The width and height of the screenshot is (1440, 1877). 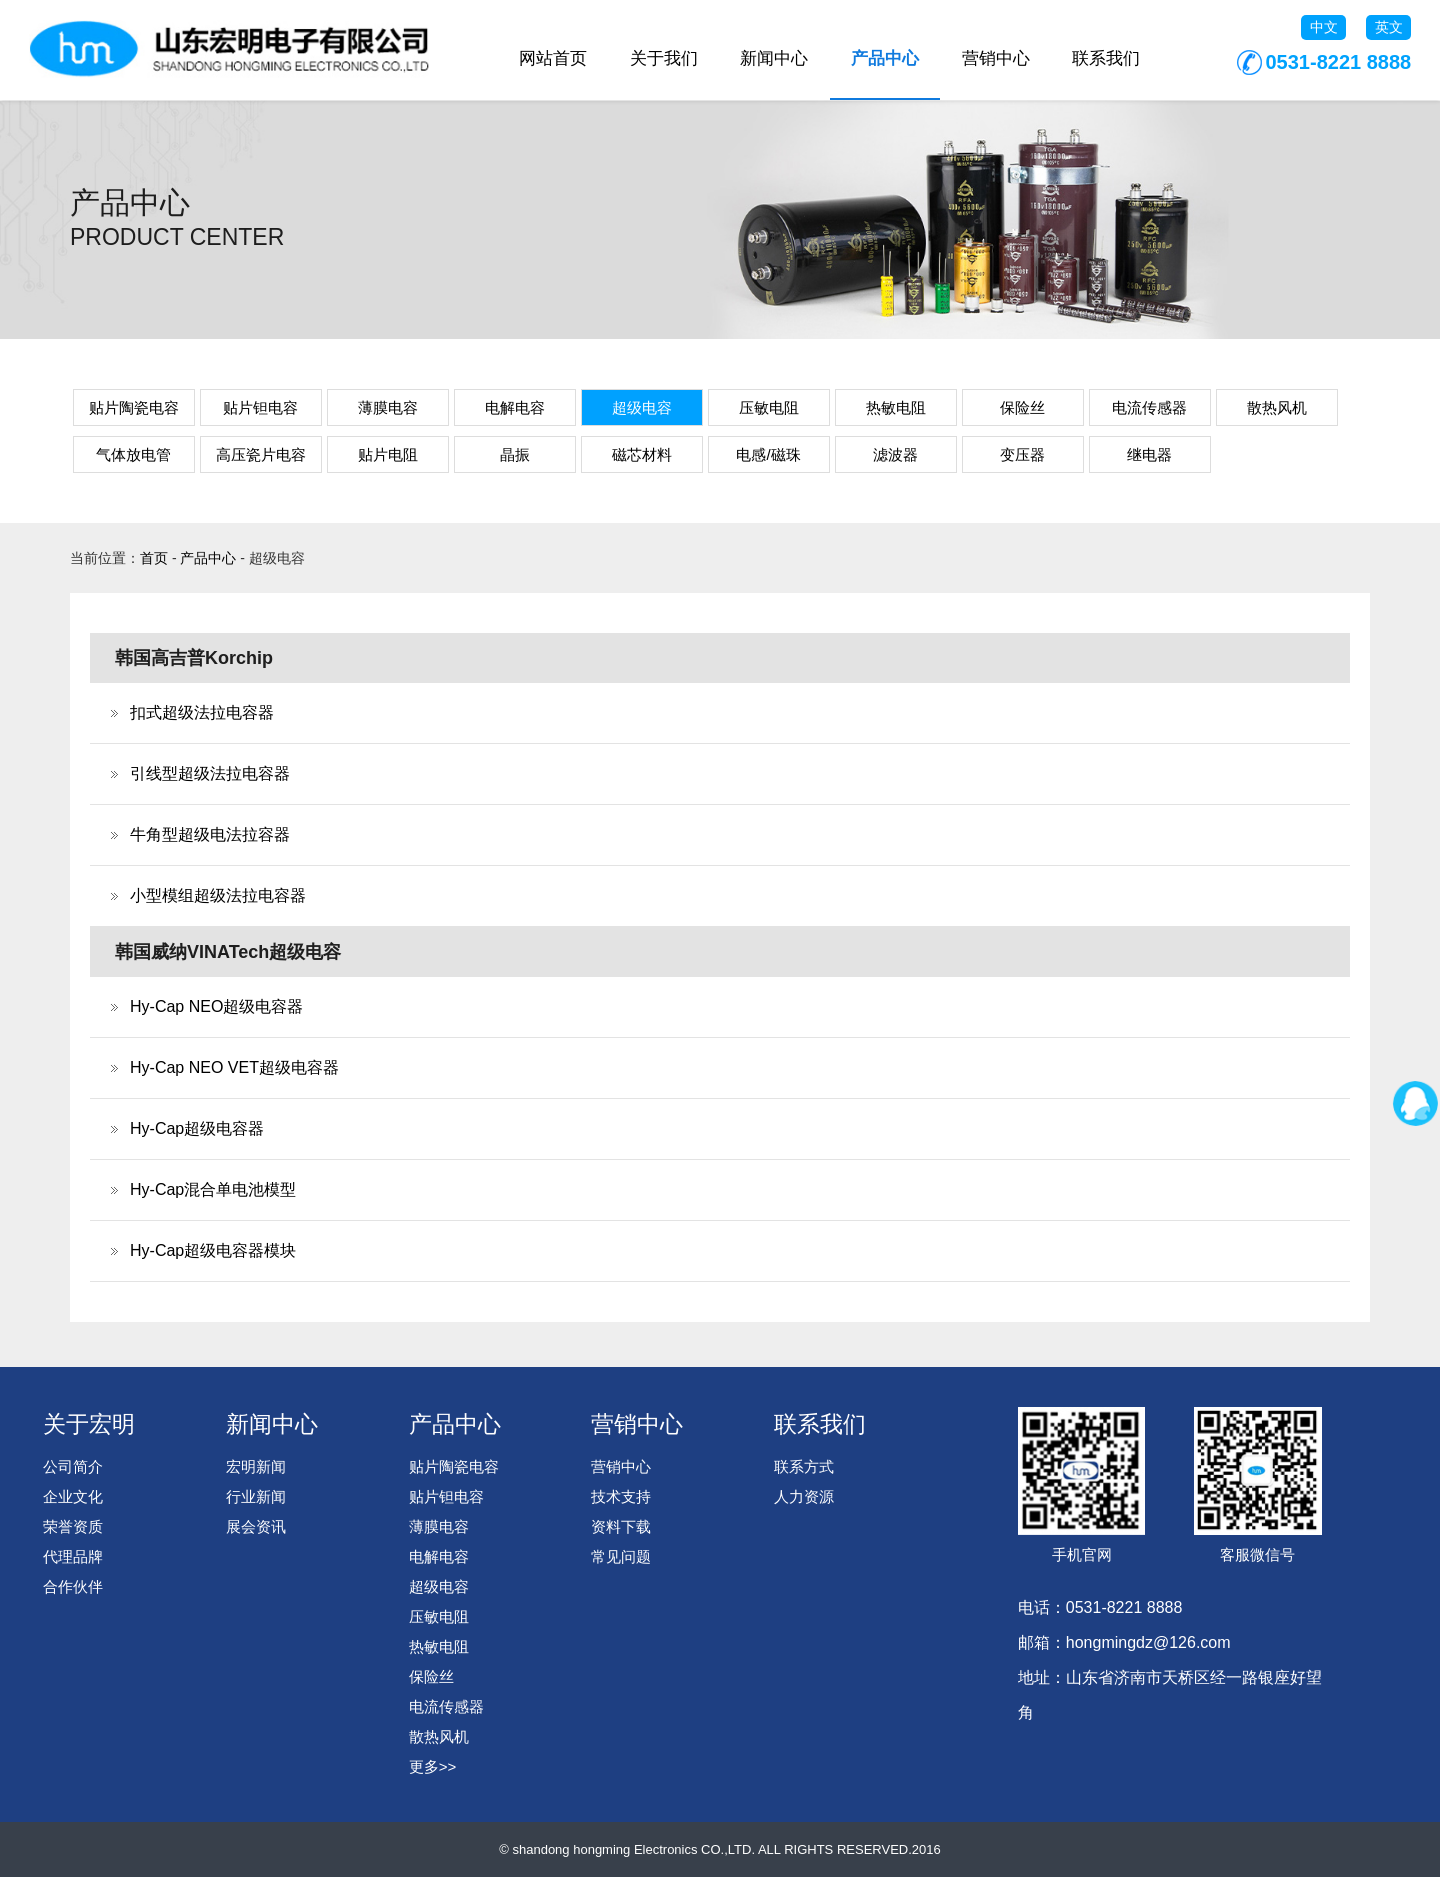 What do you see at coordinates (154, 558) in the screenshot?
I see `首页` at bounding box center [154, 558].